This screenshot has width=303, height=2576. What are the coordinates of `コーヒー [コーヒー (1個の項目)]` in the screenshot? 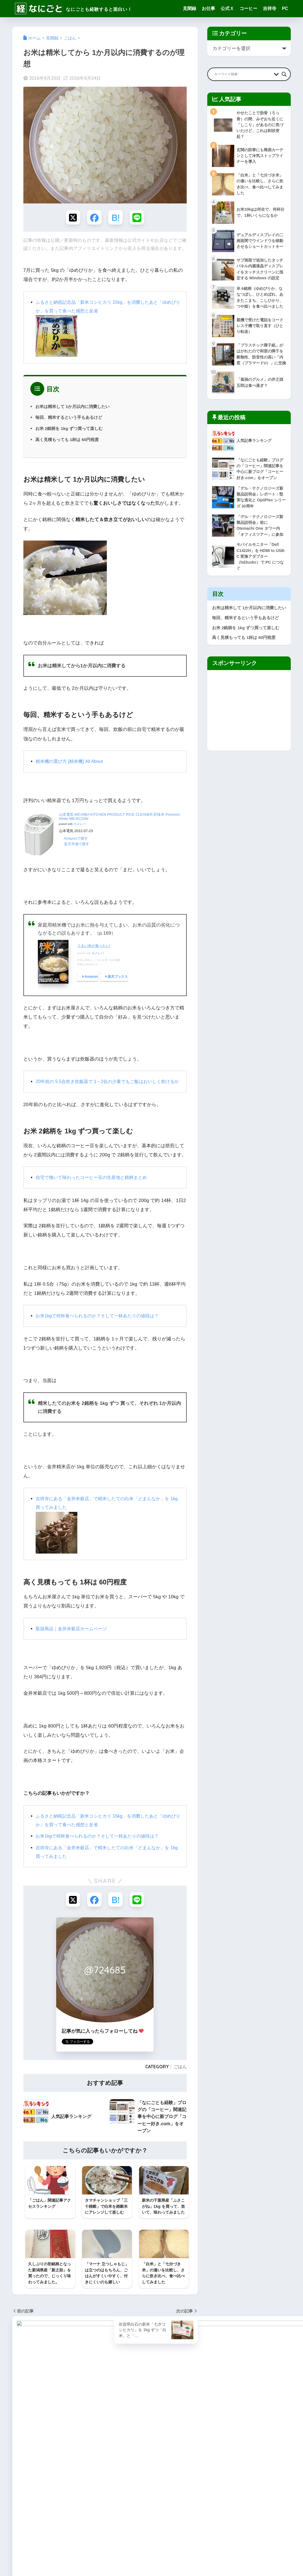 It's located at (55, 2473).